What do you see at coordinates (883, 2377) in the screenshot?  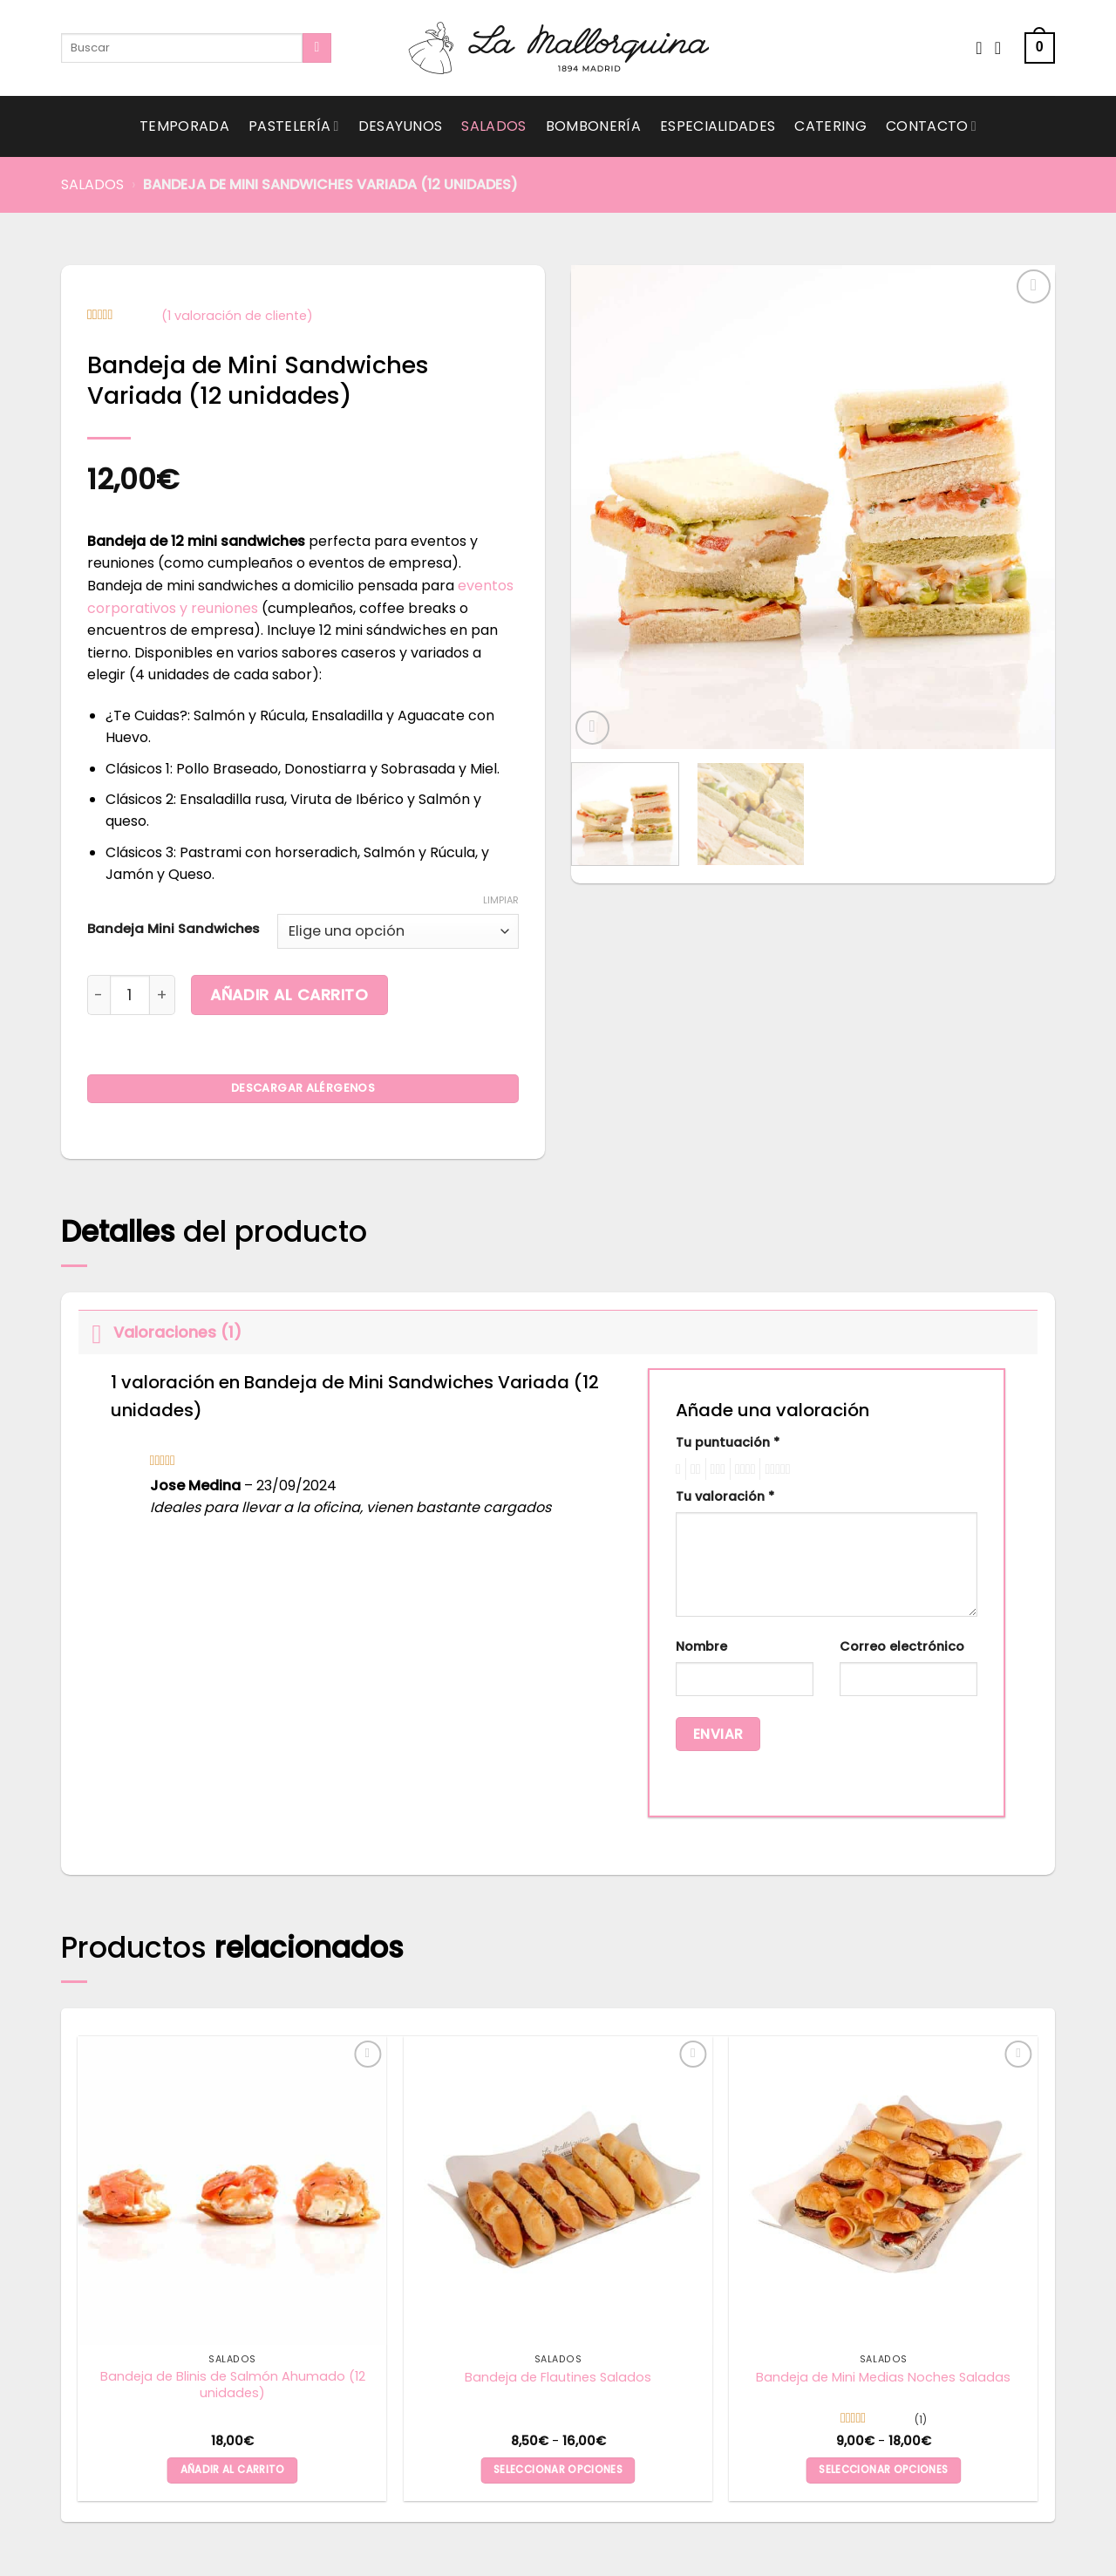 I see `Bandeja de Mini Medias Noches Saladas` at bounding box center [883, 2377].